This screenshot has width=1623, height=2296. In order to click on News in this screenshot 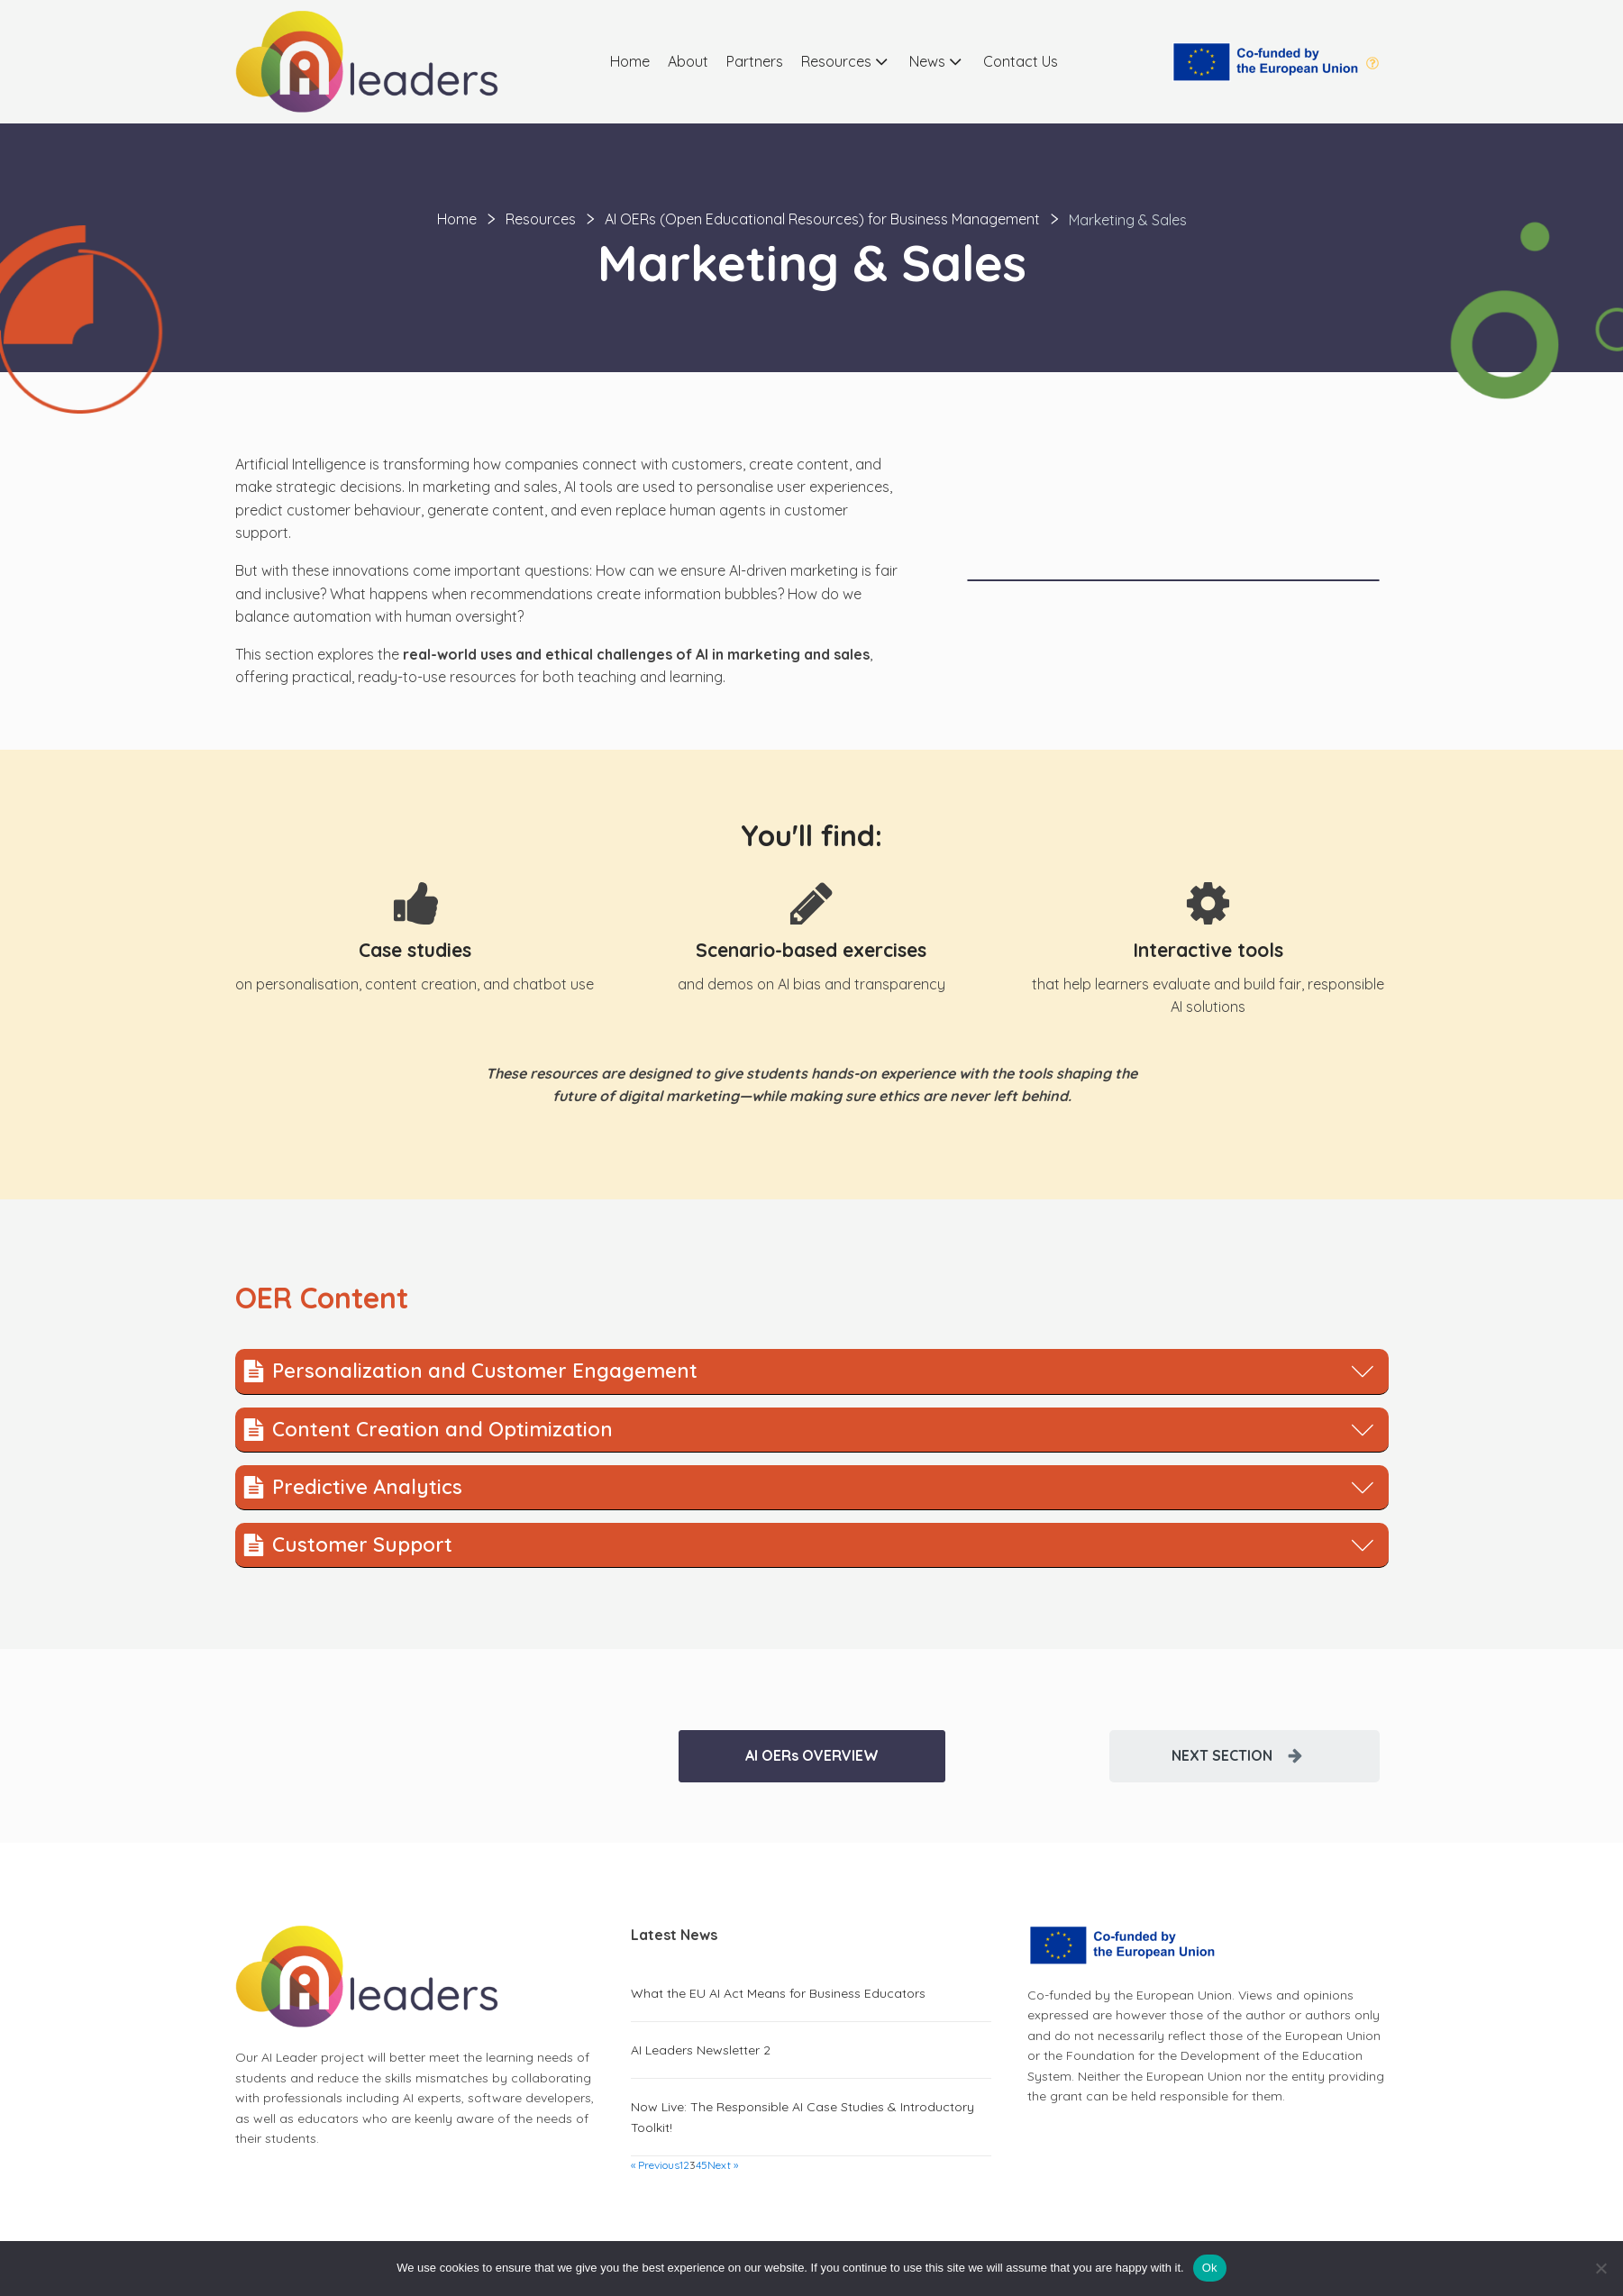, I will do `click(937, 61)`.